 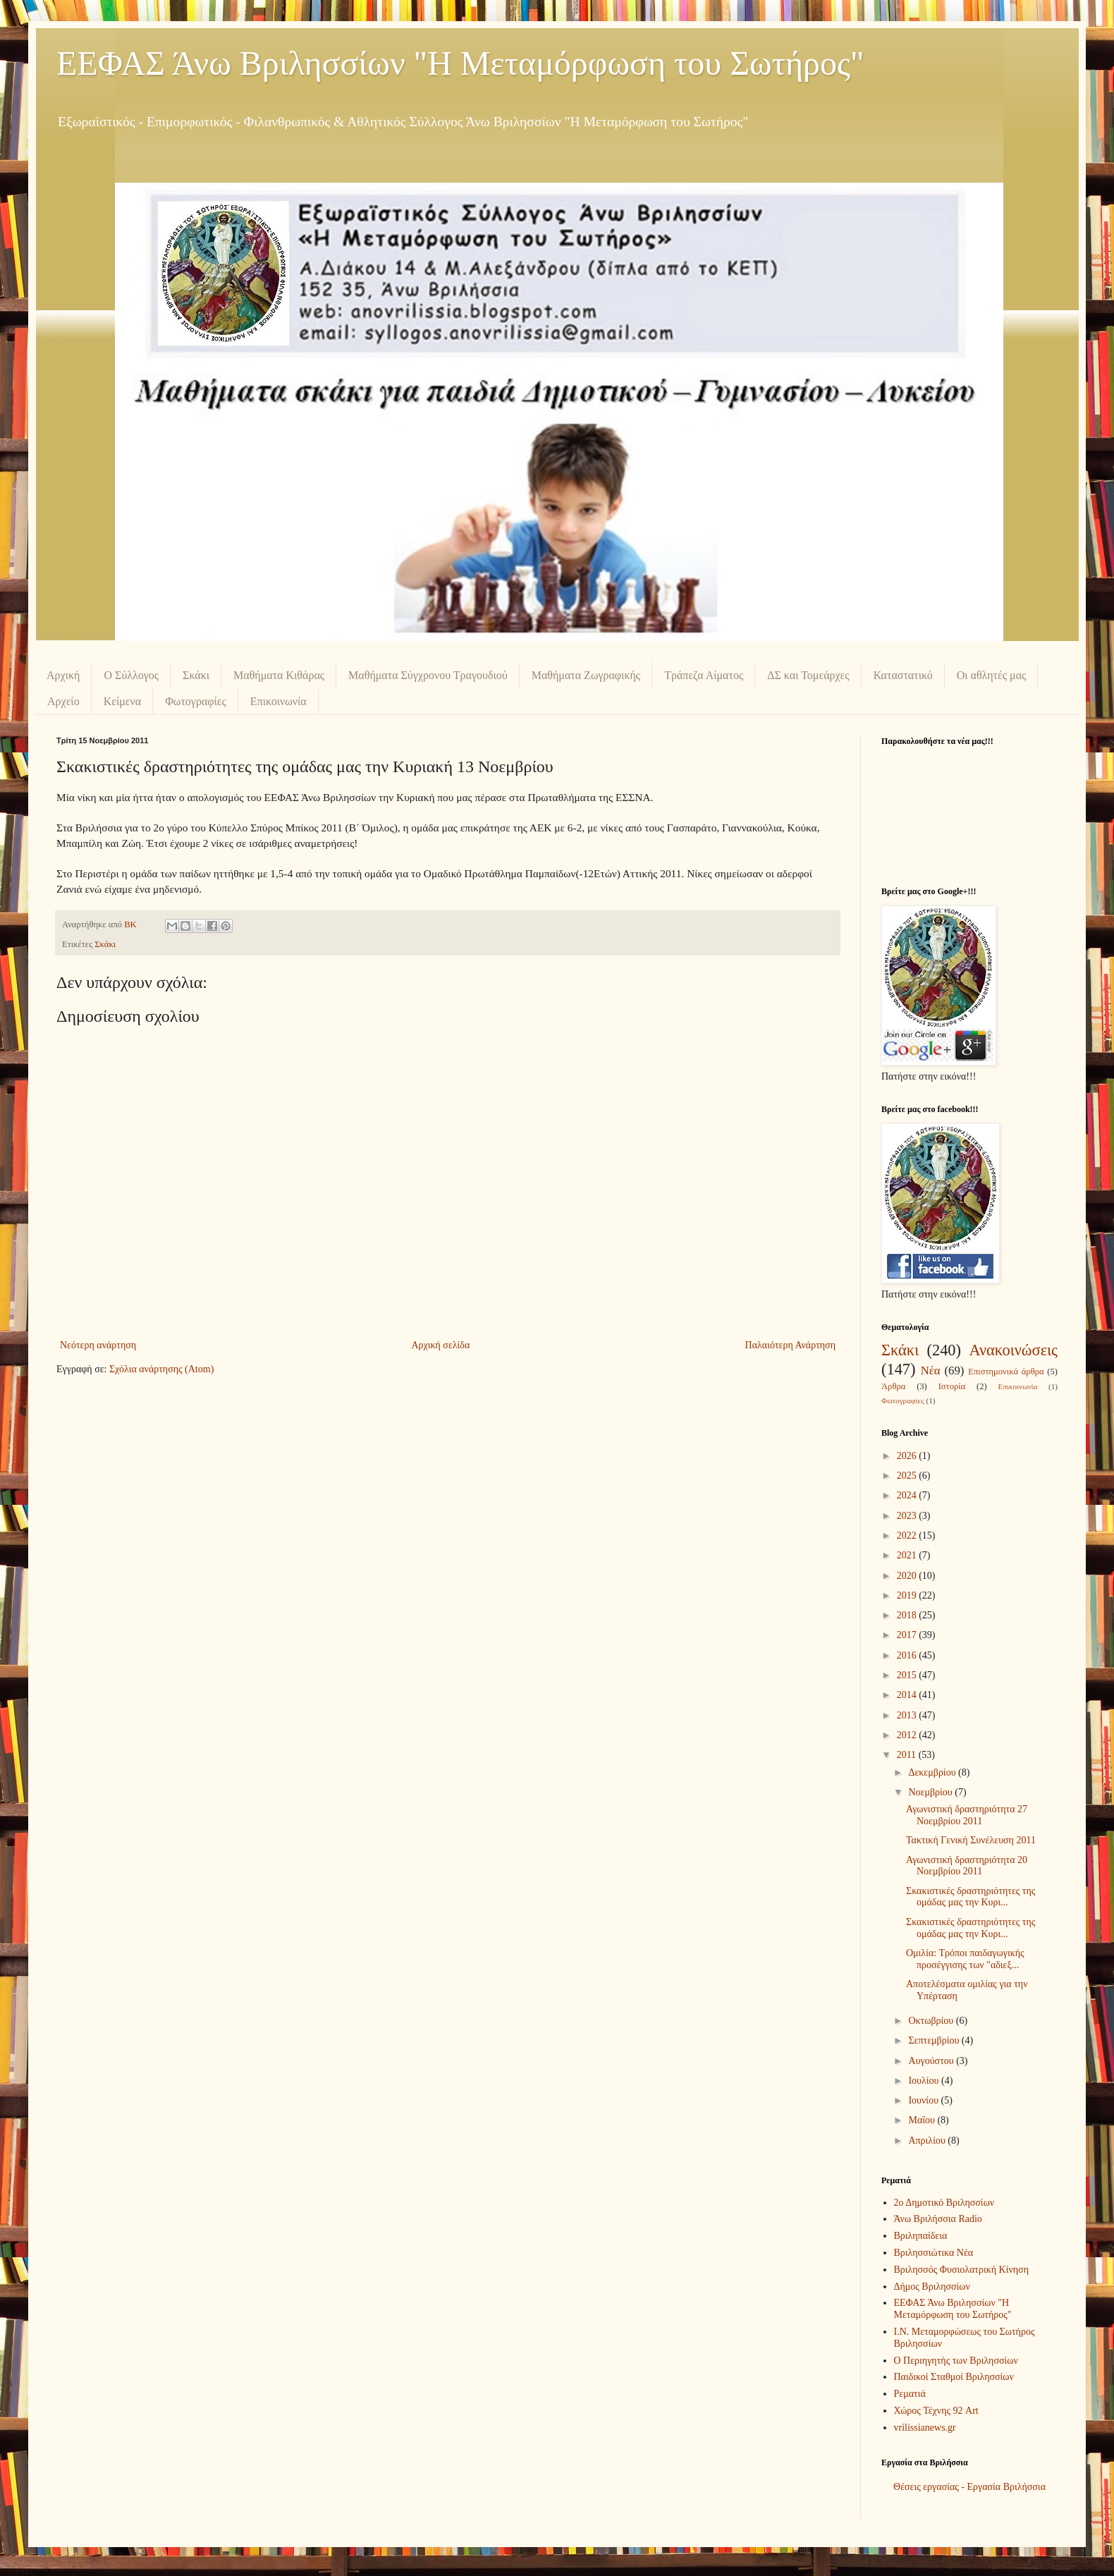 What do you see at coordinates (98, 1345) in the screenshot?
I see `Νεότερη ανάρτηση` at bounding box center [98, 1345].